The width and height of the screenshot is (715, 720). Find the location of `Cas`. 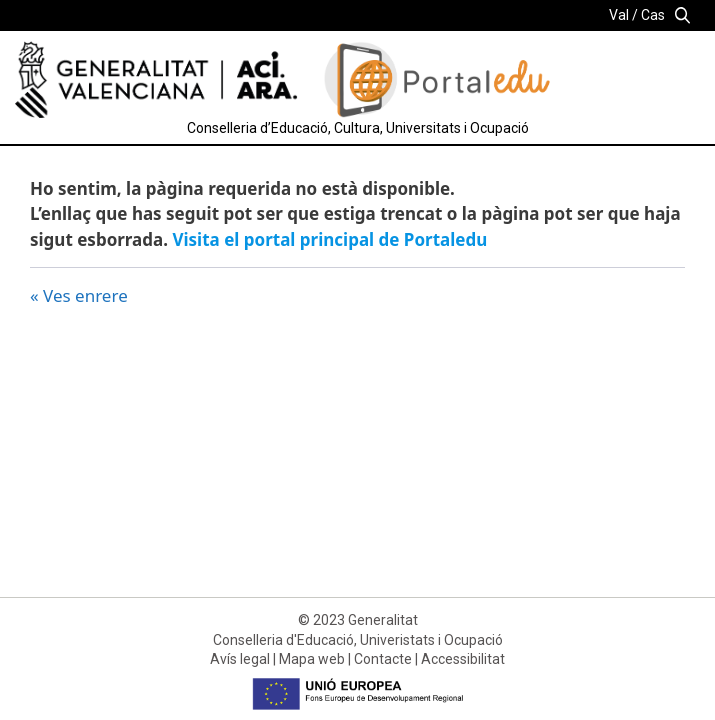

Cas is located at coordinates (653, 15).